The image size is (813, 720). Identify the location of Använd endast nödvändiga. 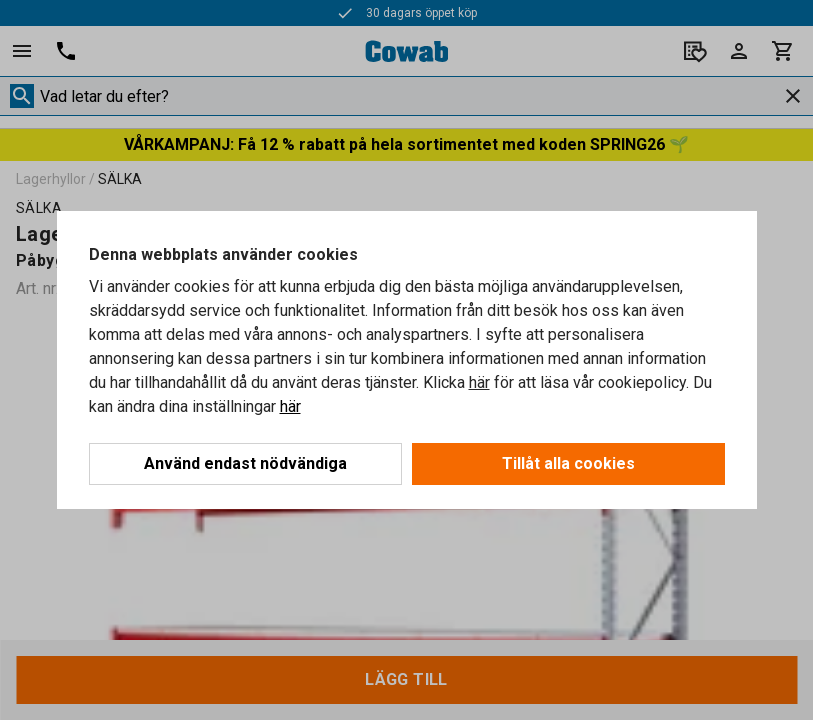
(245, 463).